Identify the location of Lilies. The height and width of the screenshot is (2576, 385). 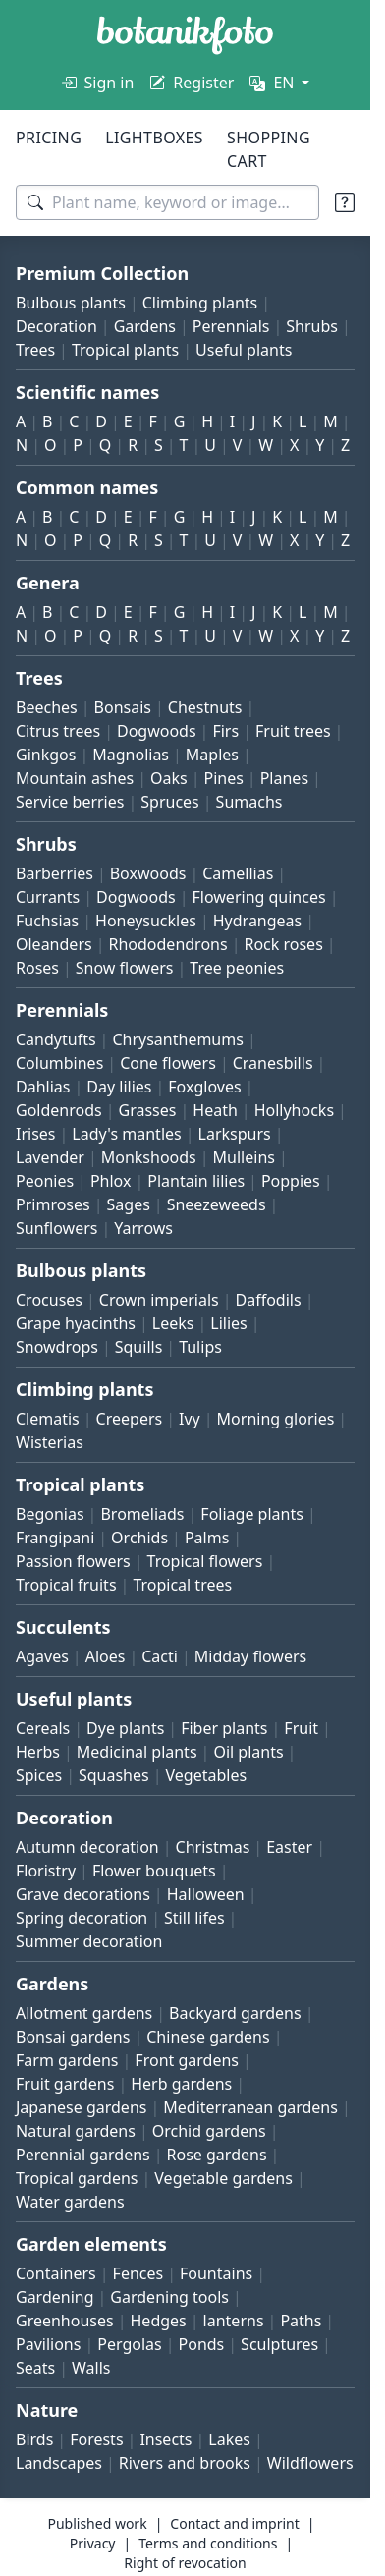
(228, 1323).